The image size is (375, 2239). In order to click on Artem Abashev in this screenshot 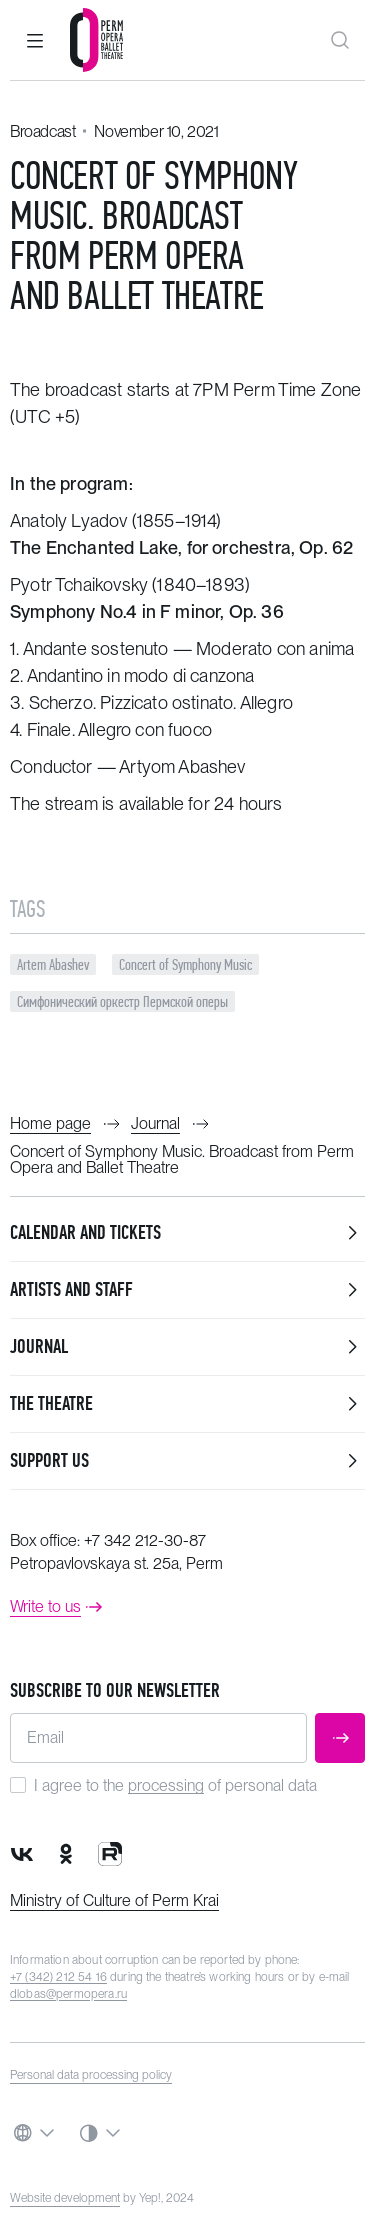, I will do `click(53, 964)`.